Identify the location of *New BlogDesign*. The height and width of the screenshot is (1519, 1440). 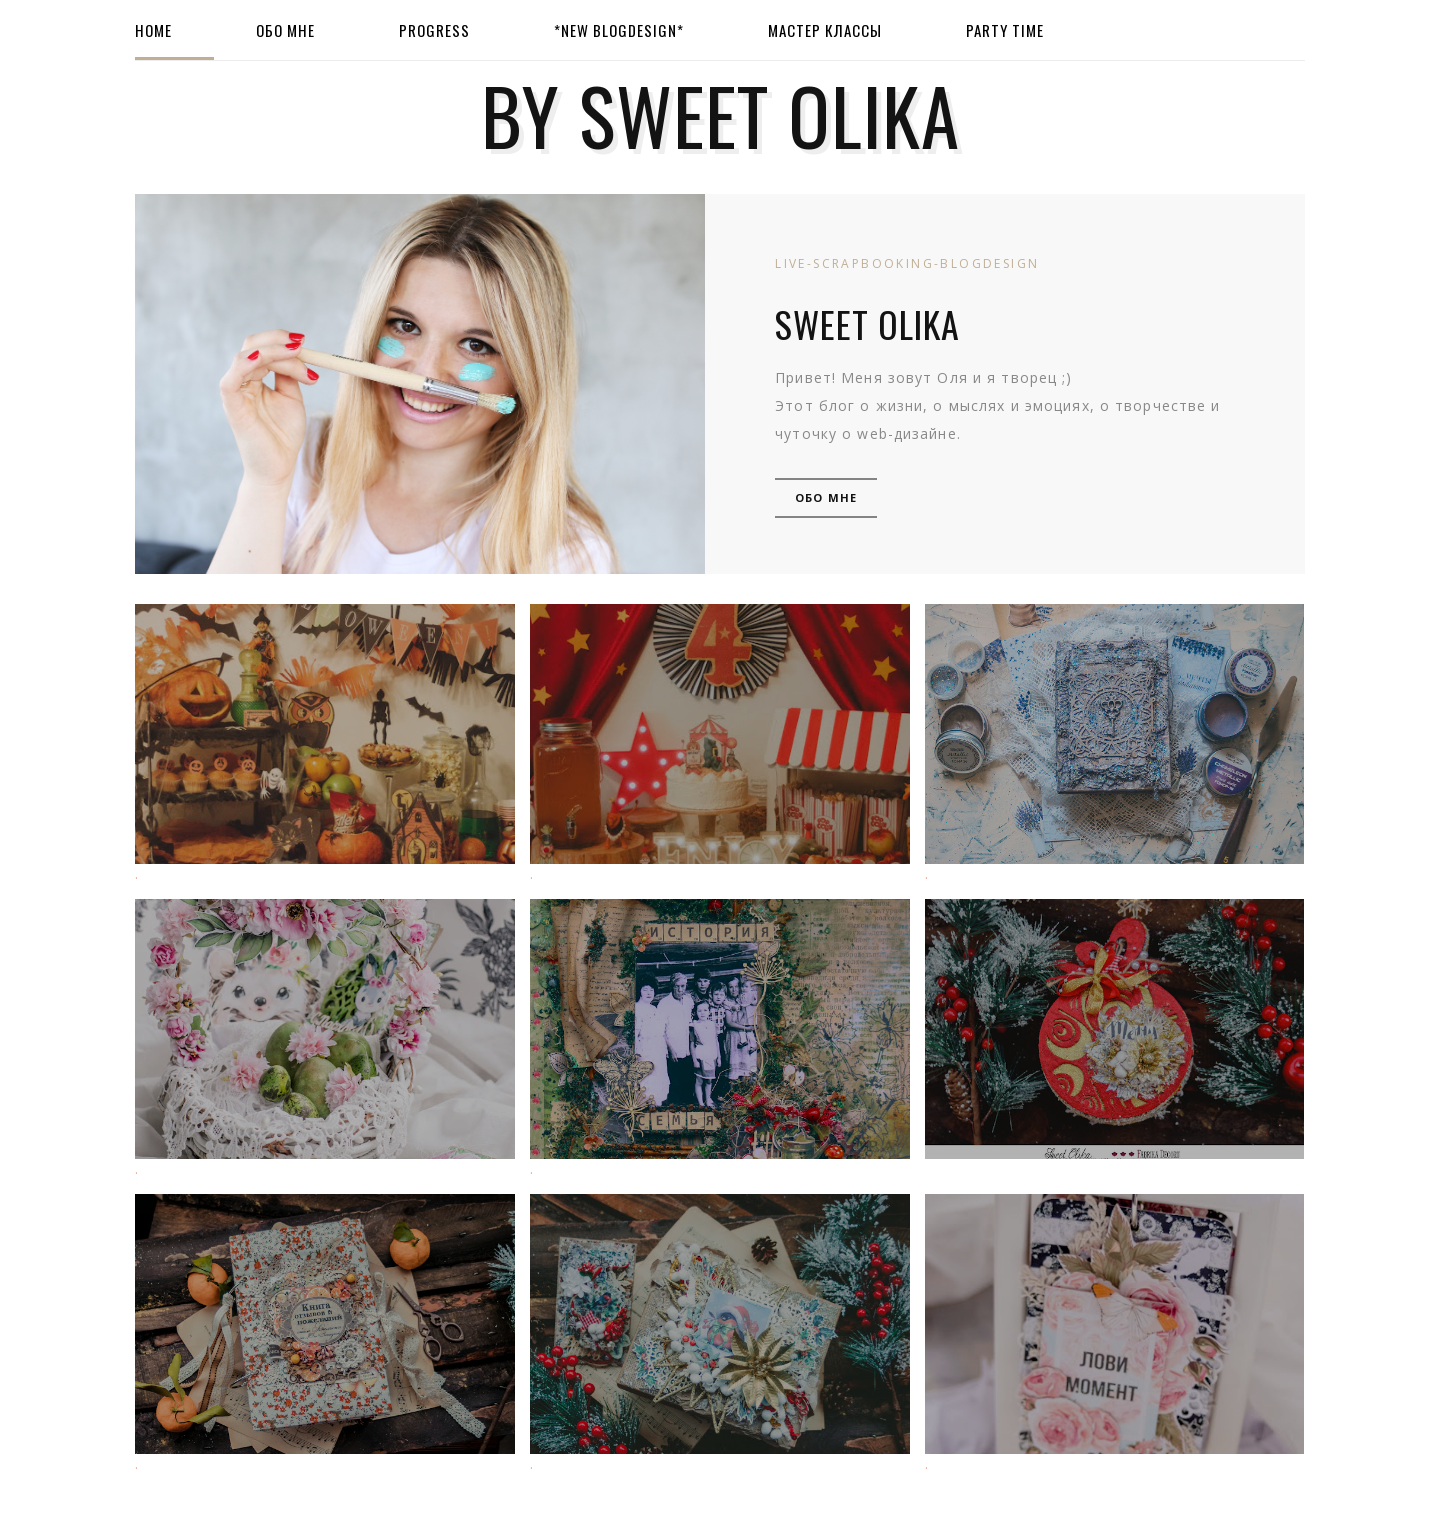
(619, 30).